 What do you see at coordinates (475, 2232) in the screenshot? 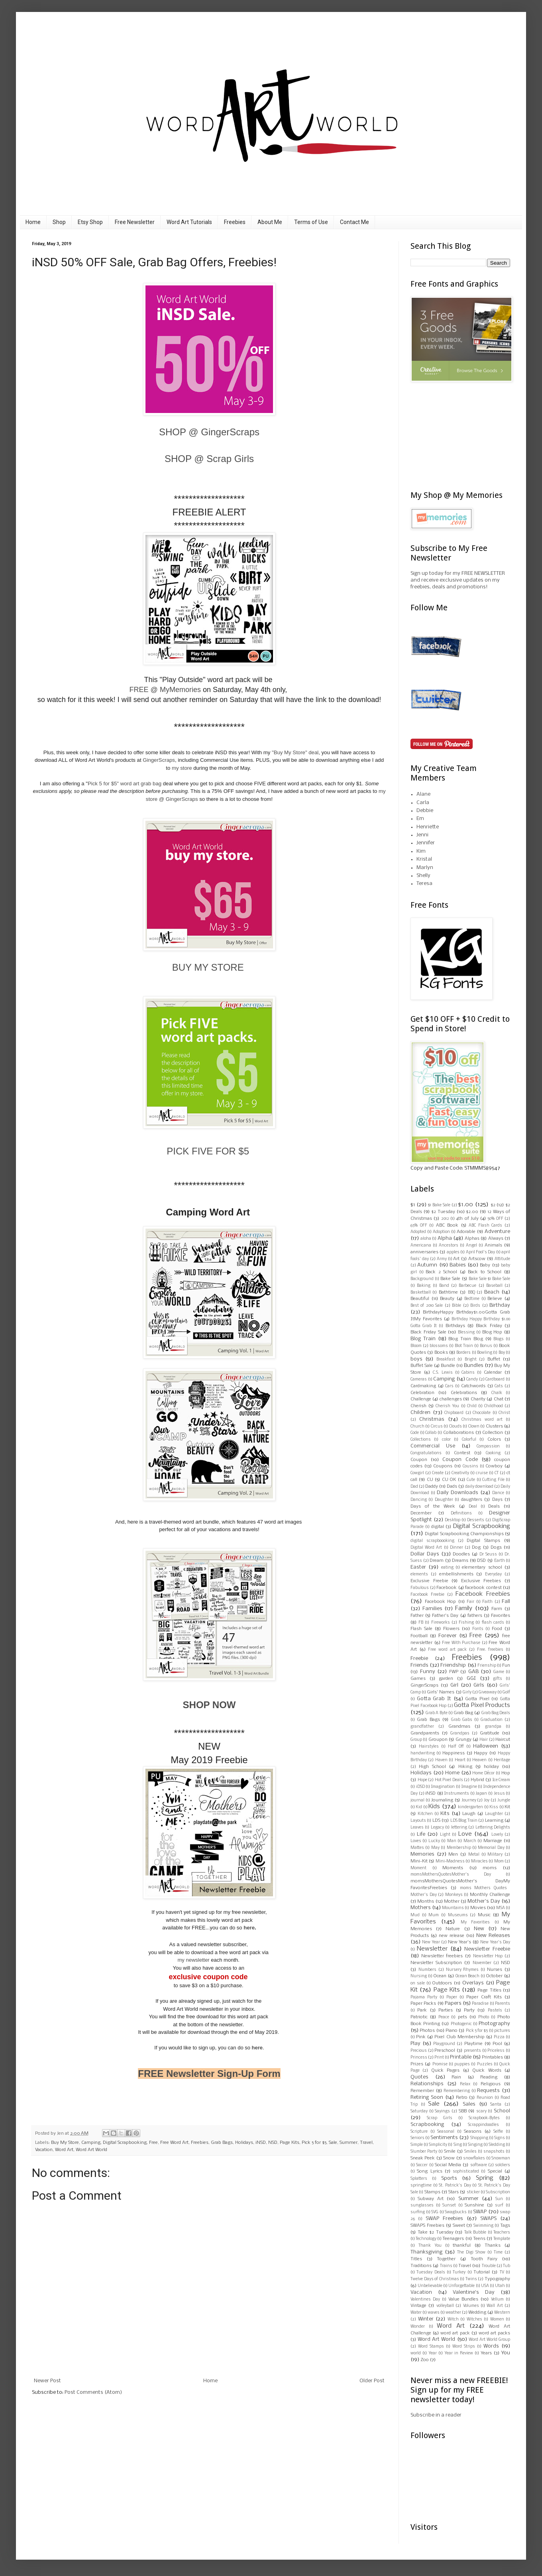
I see `Talk Bubble` at bounding box center [475, 2232].